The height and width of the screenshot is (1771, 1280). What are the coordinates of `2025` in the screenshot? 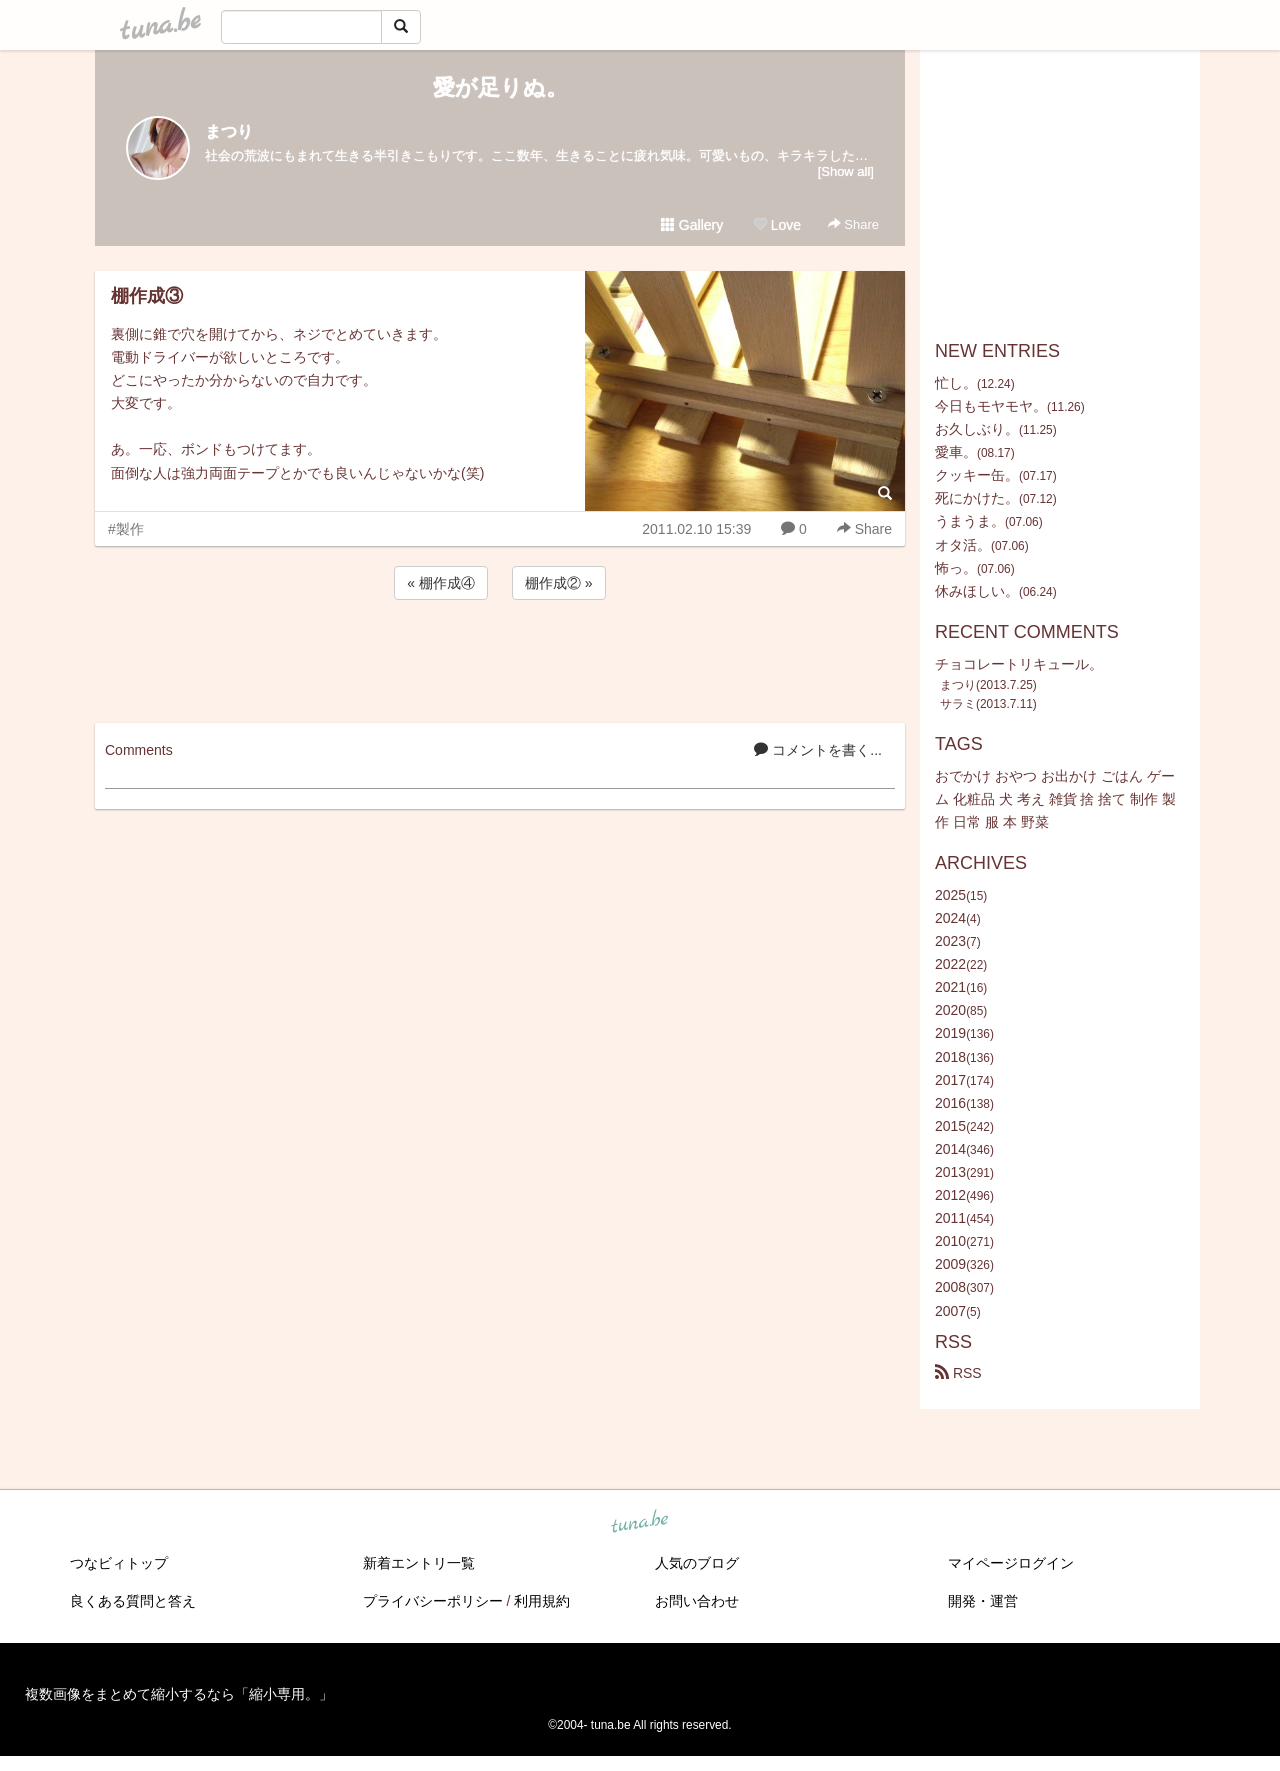 It's located at (950, 895).